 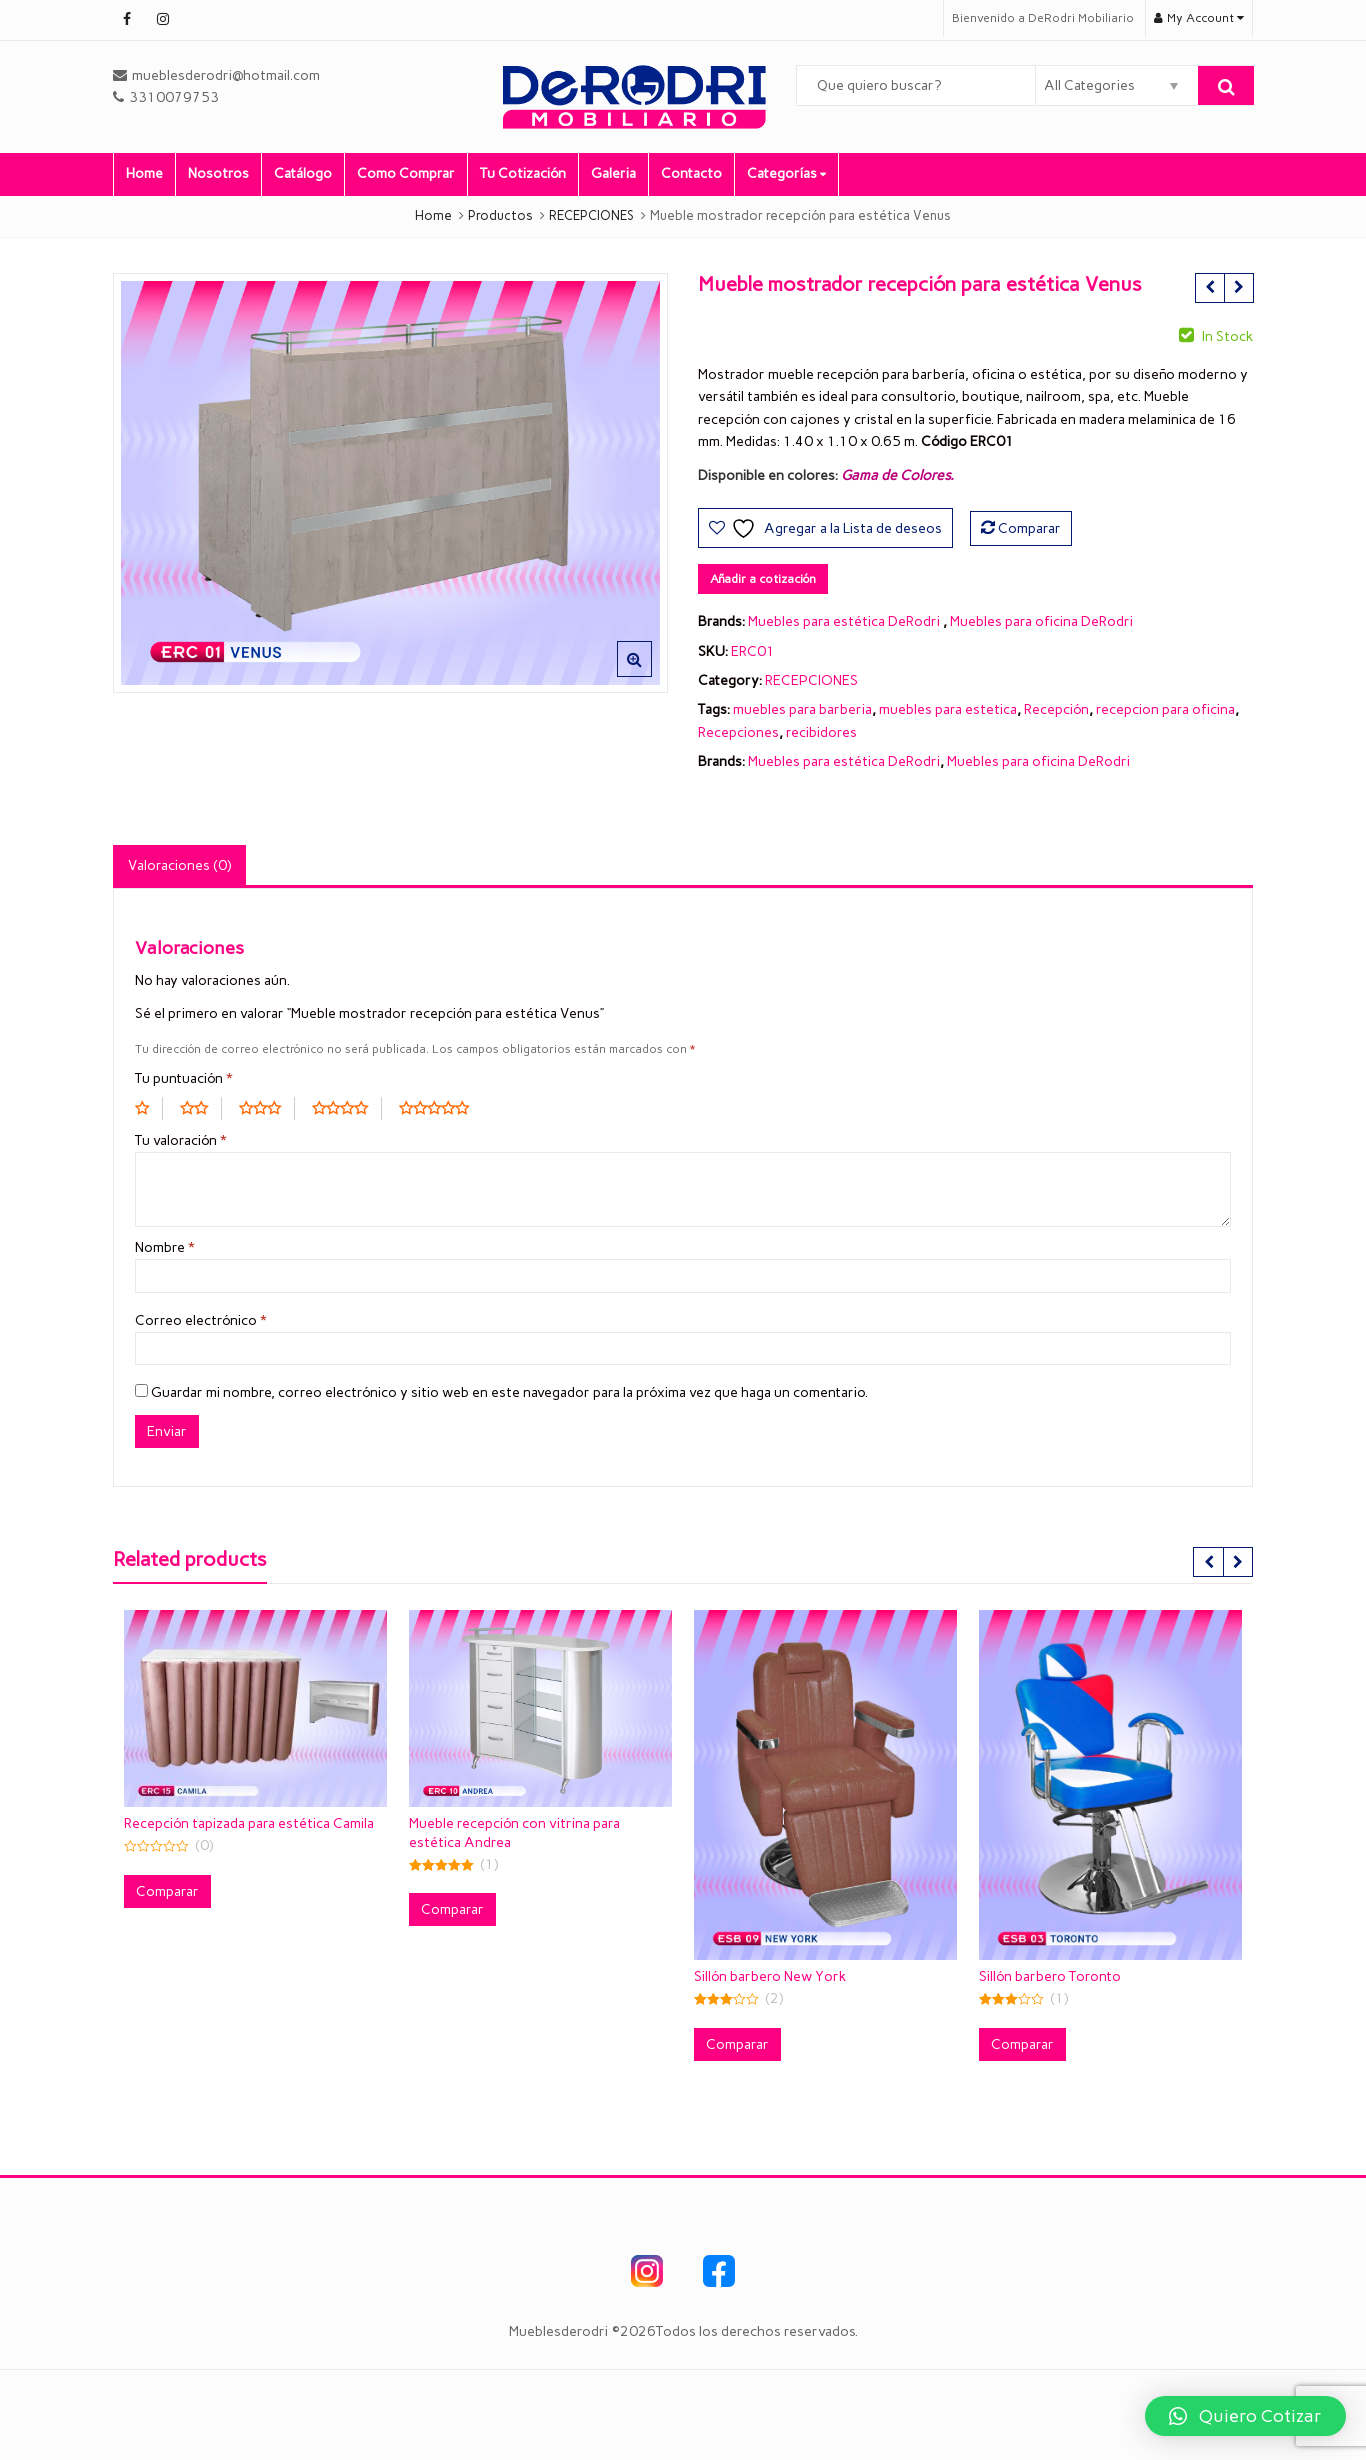 I want to click on Tu valoración, so click(x=181, y=1140).